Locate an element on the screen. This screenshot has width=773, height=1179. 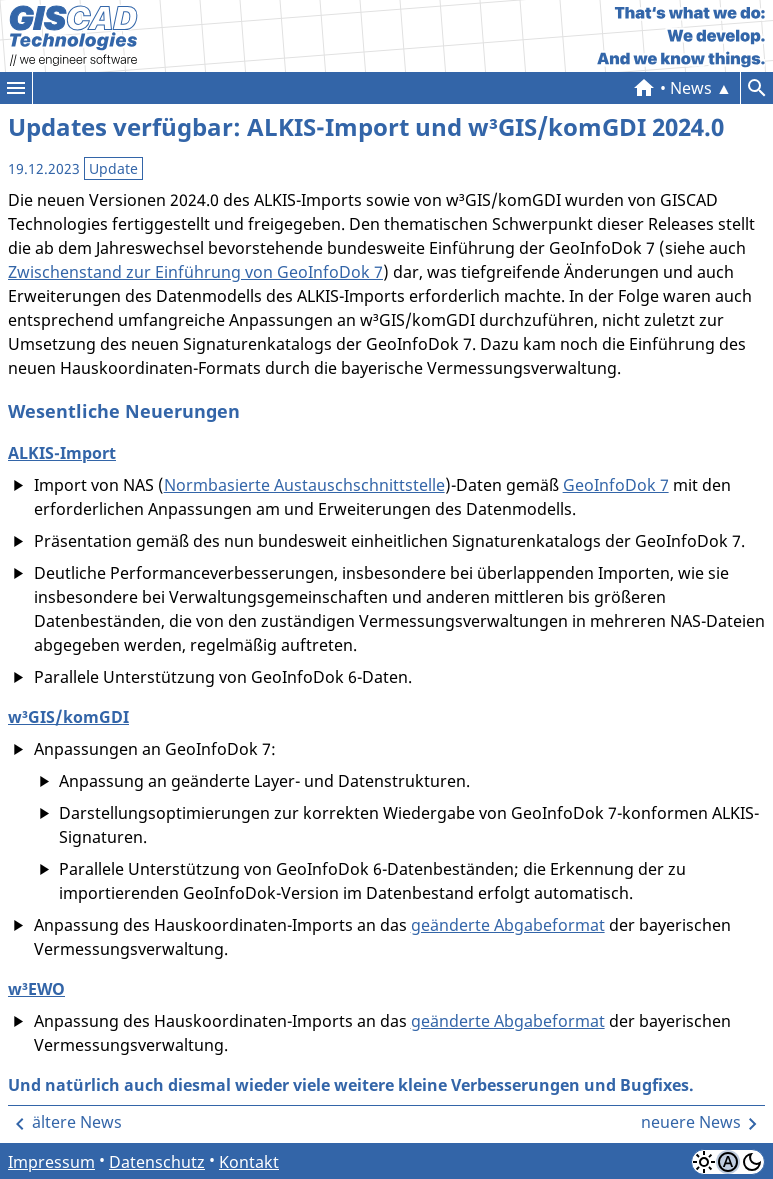
Impressum is located at coordinates (51, 1162).